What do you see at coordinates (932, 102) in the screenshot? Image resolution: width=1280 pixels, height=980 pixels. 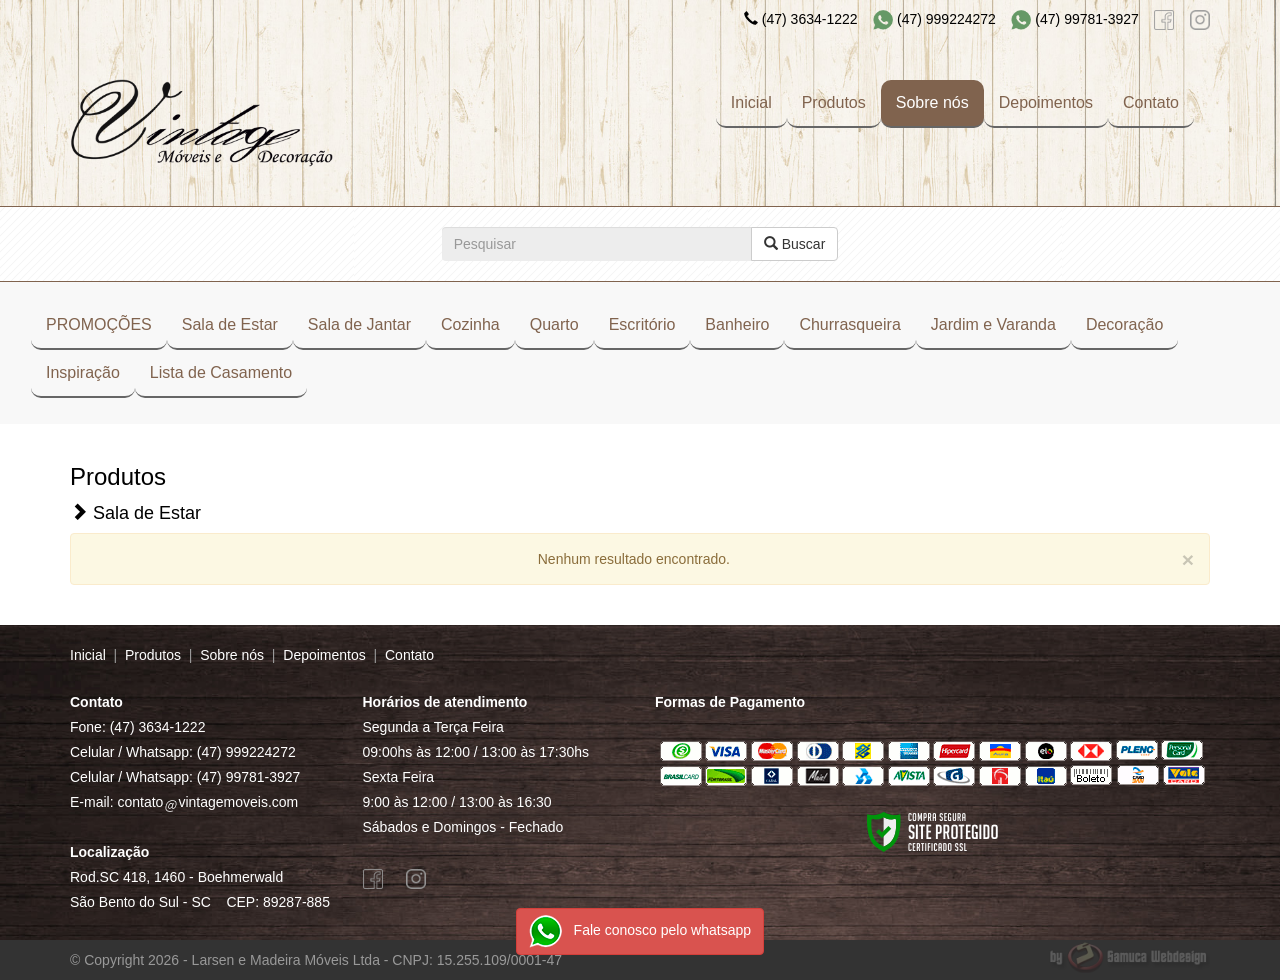 I see `Sobre nós` at bounding box center [932, 102].